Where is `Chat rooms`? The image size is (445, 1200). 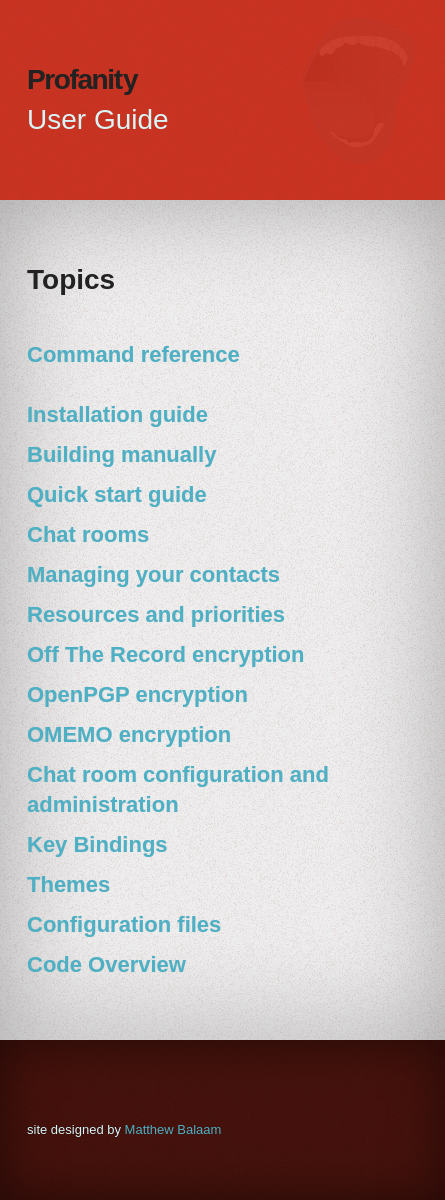 Chat rooms is located at coordinates (88, 534).